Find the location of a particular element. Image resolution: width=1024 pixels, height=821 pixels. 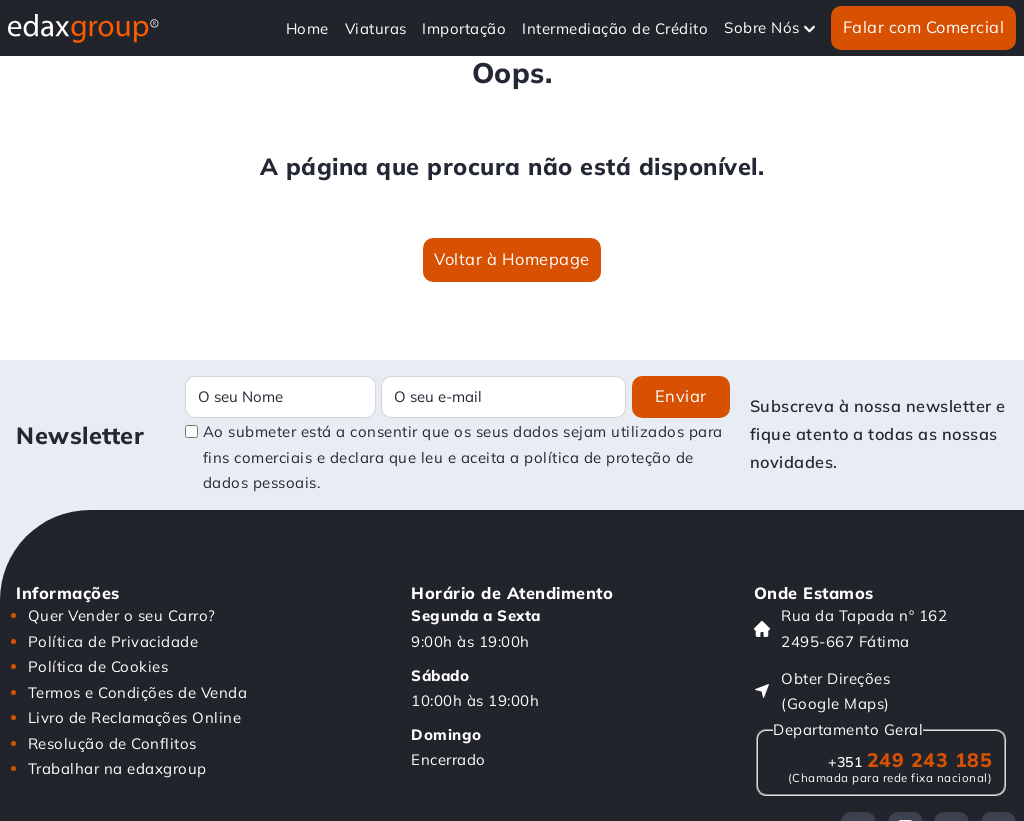

Voltar à Homepage is located at coordinates (512, 259).